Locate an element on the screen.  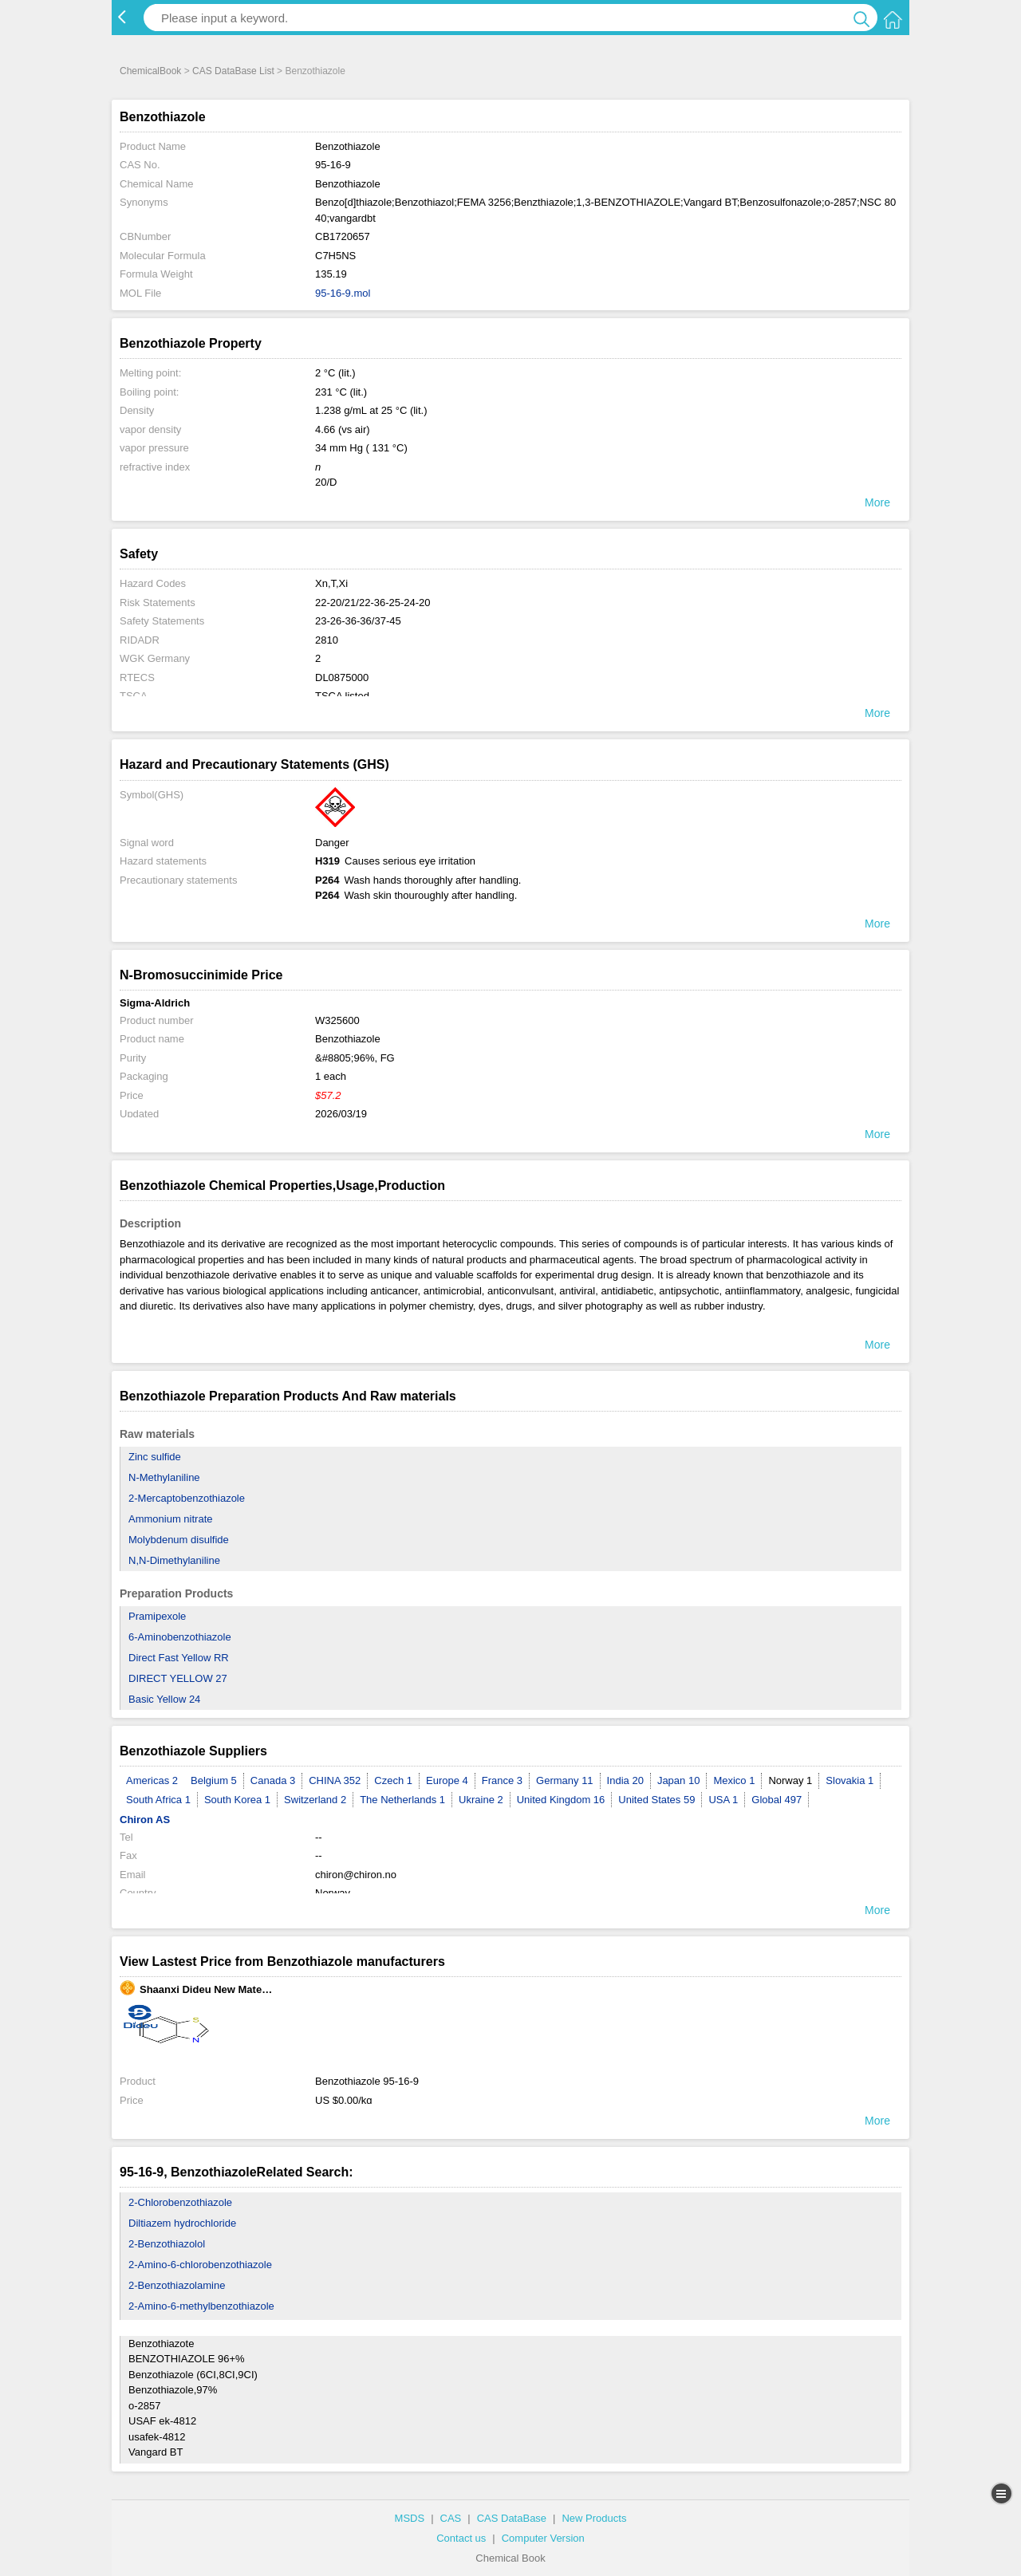
The Netherlands 1 is located at coordinates (402, 1800).